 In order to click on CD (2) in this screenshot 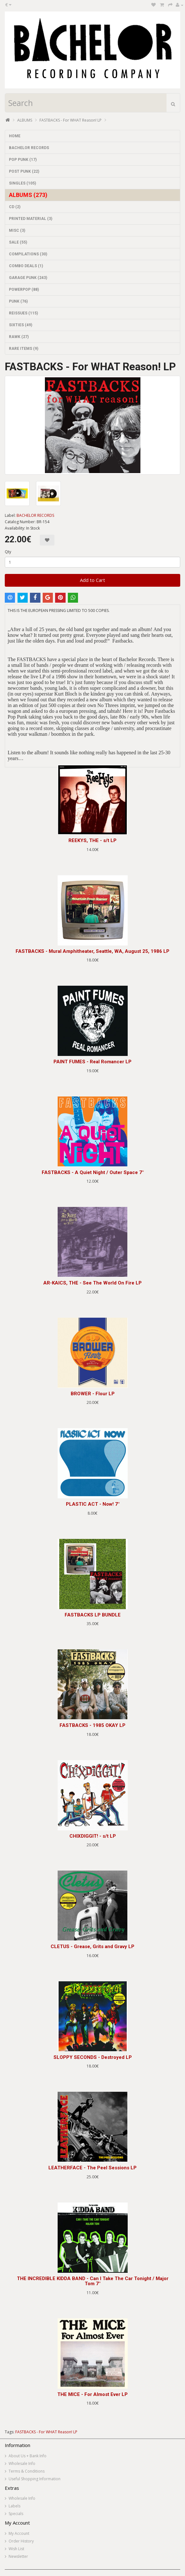, I will do `click(14, 207)`.